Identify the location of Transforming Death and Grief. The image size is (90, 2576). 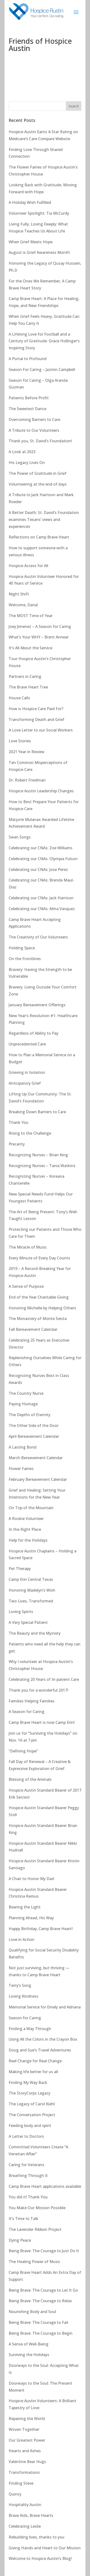
(36, 719).